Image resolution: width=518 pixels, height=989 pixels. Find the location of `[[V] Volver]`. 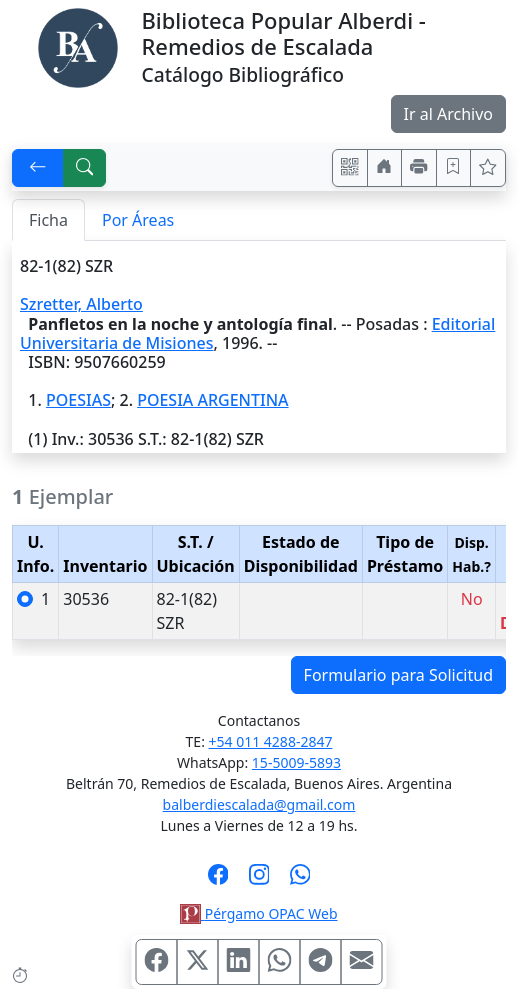

[[V] Volver] is located at coordinates (38, 168).